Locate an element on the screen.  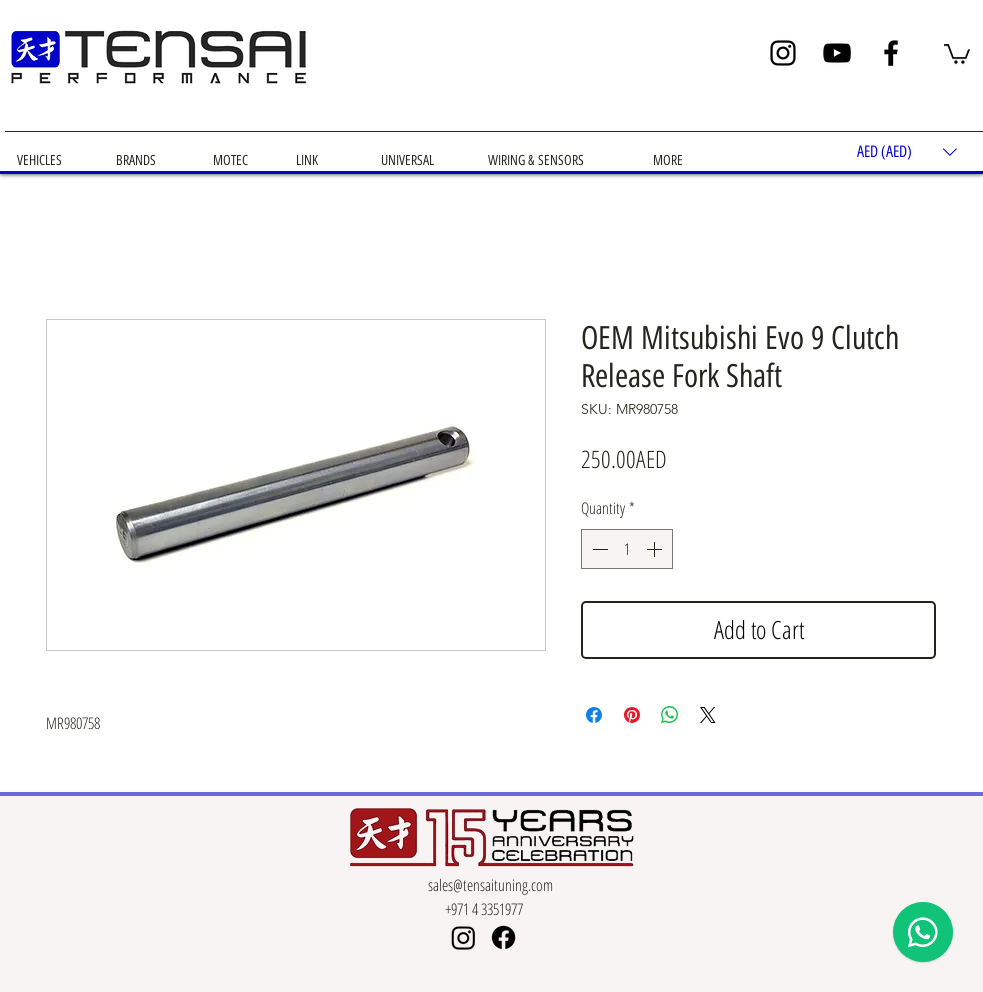
[listbox] is located at coordinates (907, 152).